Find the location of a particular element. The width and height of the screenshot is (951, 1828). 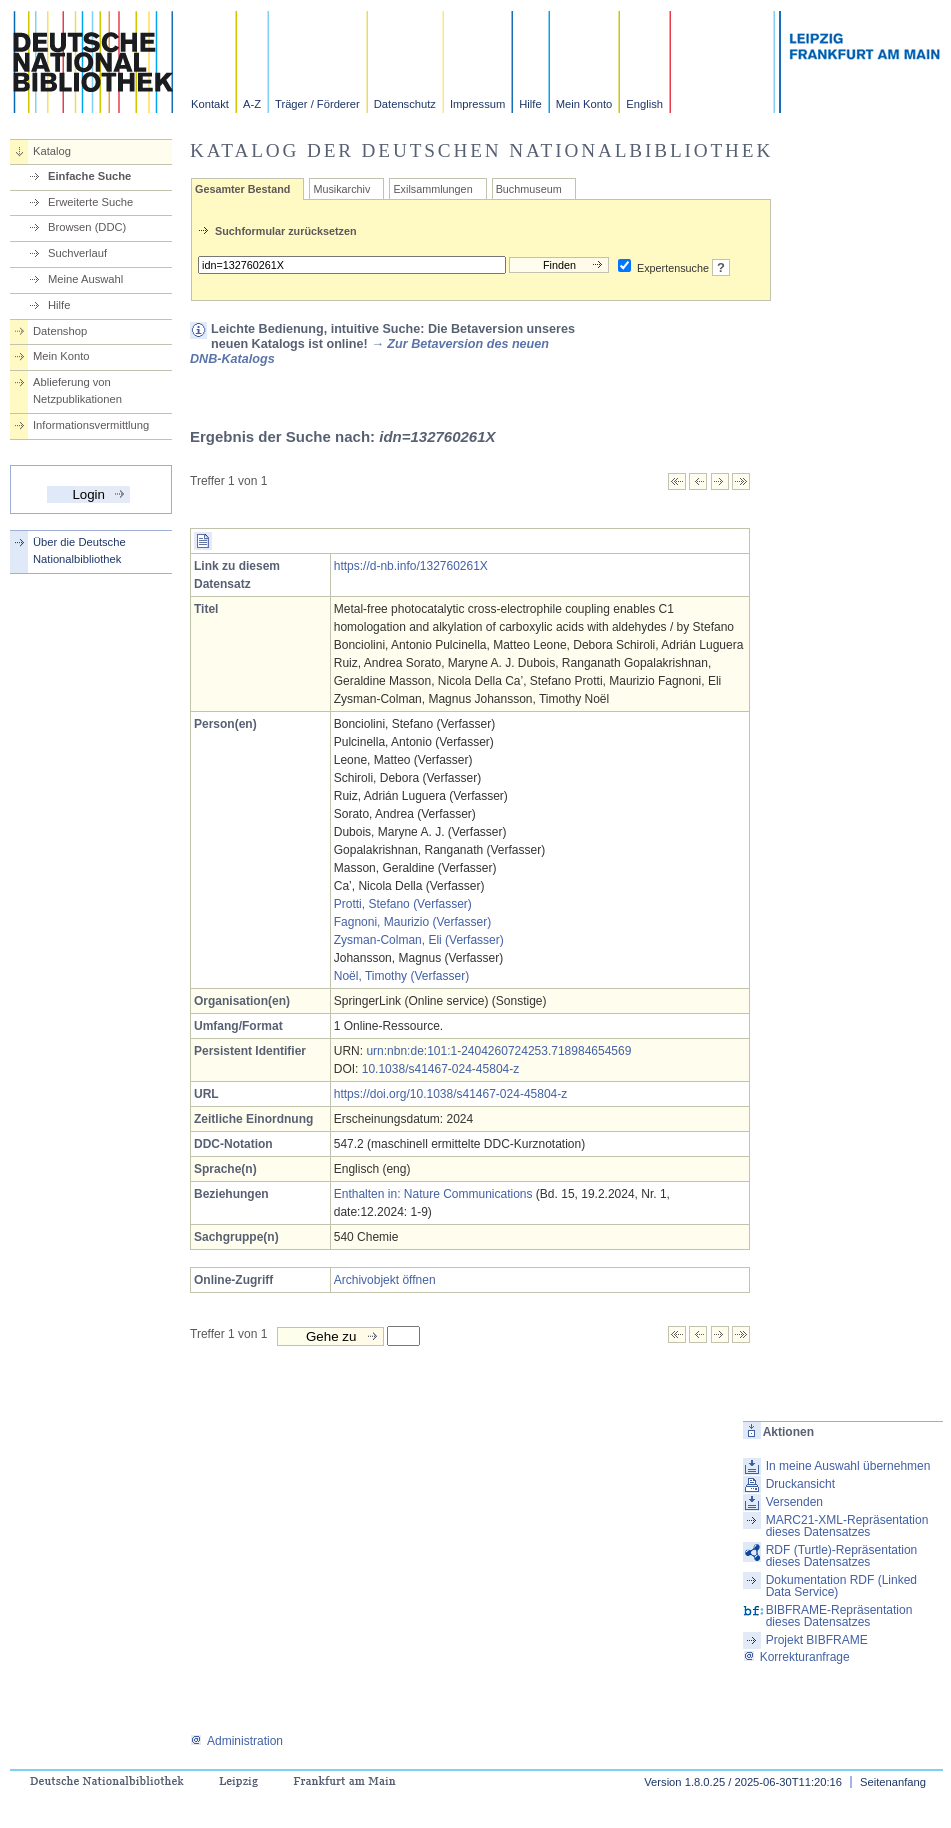

Buchmuseum is located at coordinates (529, 189).